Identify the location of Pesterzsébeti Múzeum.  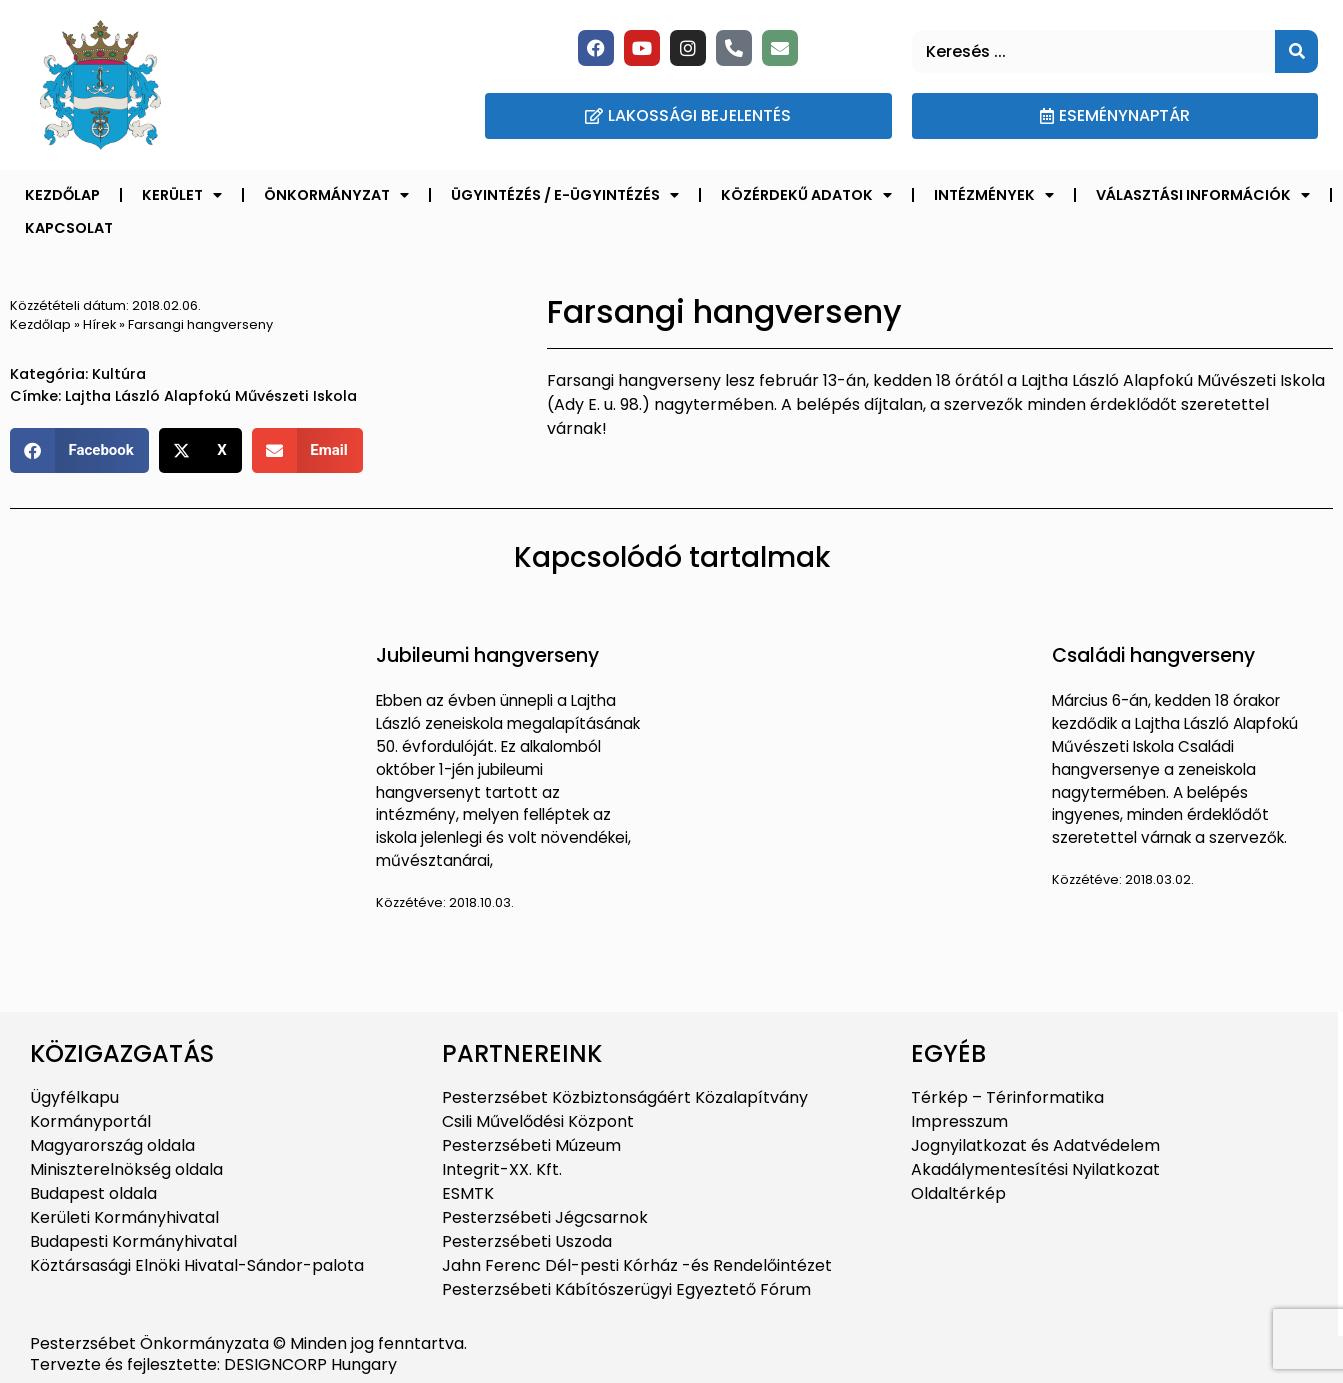
(531, 1145).